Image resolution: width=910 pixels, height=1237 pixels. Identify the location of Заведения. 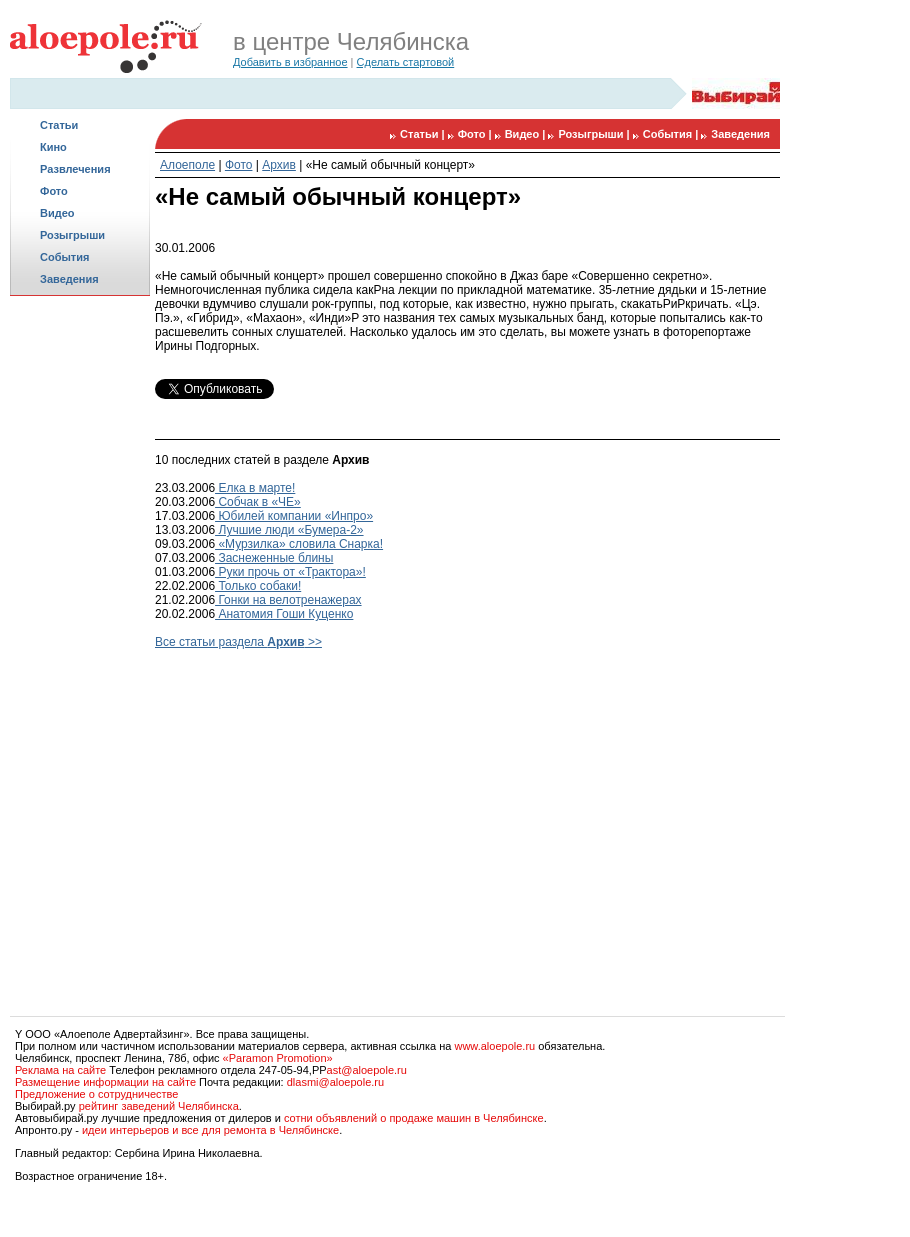
(69, 279).